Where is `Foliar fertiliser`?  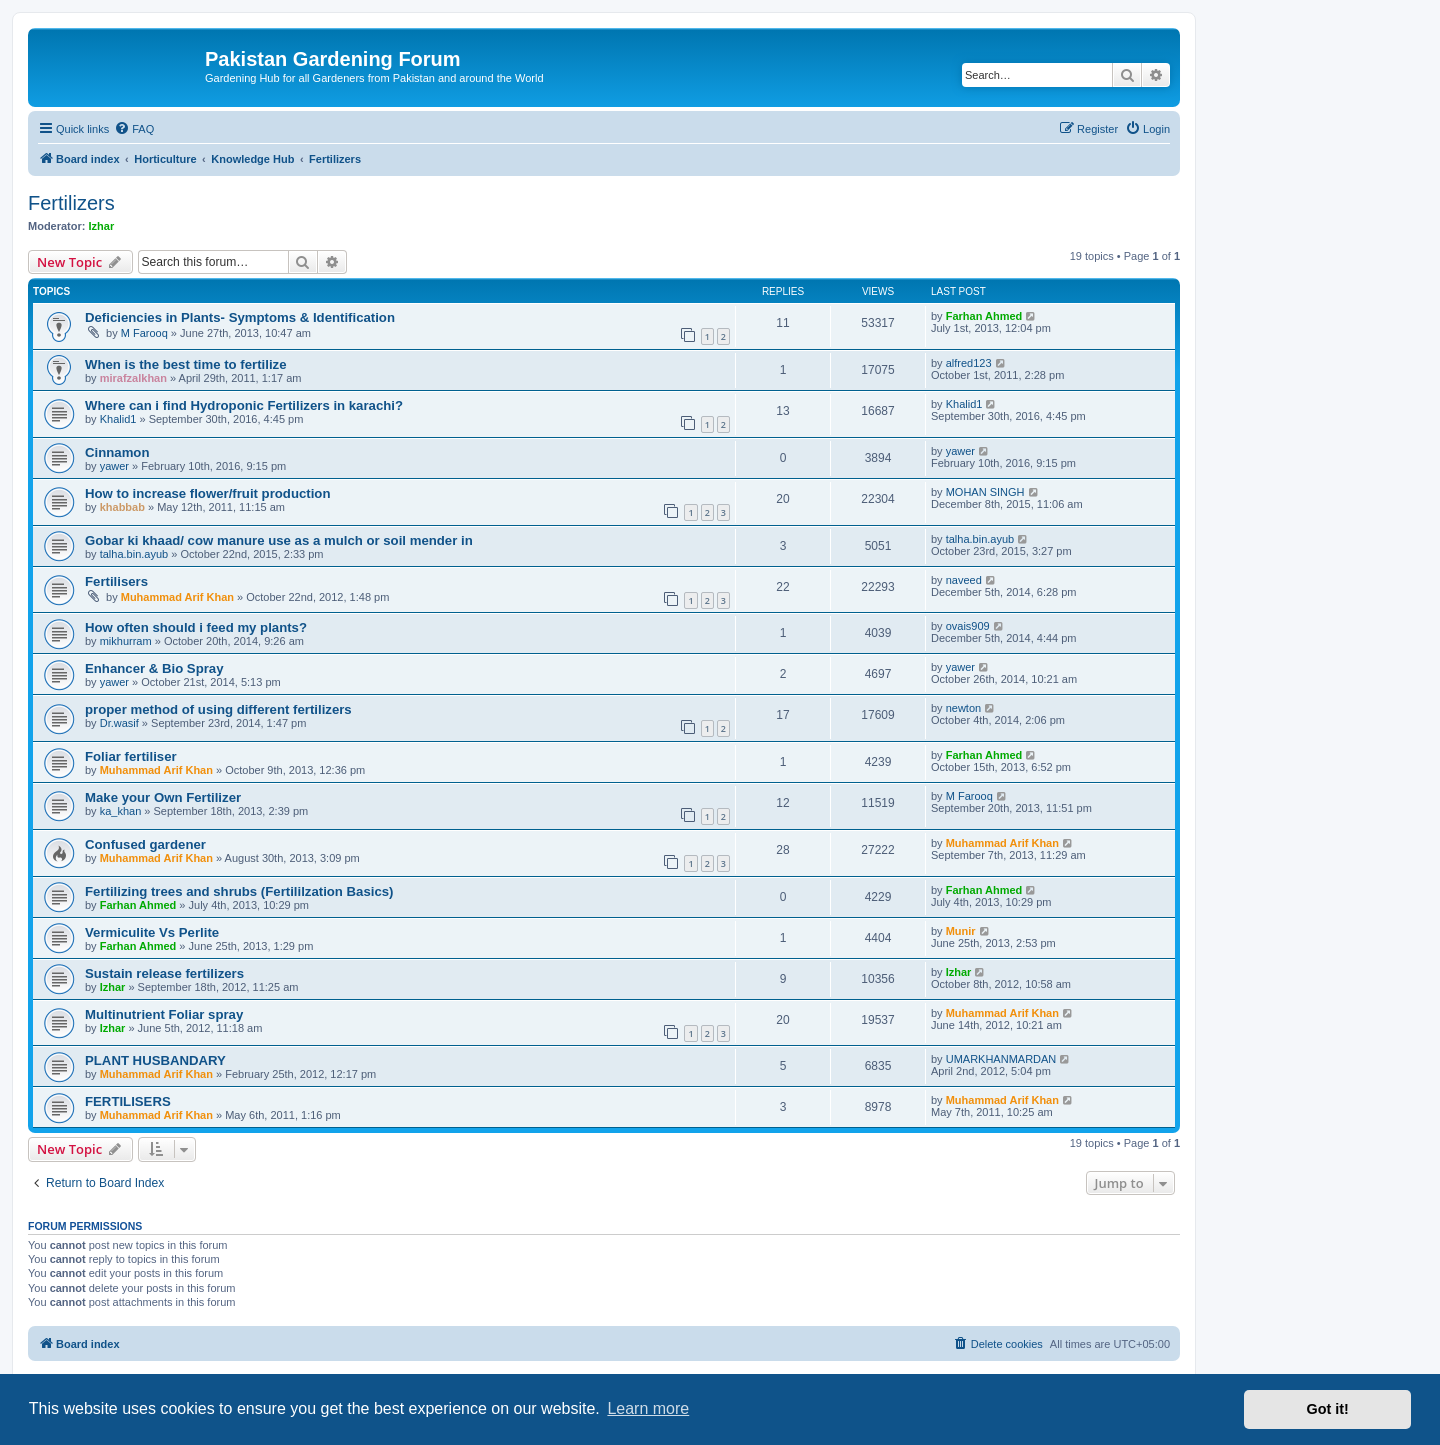 Foliar fertiliser is located at coordinates (131, 756).